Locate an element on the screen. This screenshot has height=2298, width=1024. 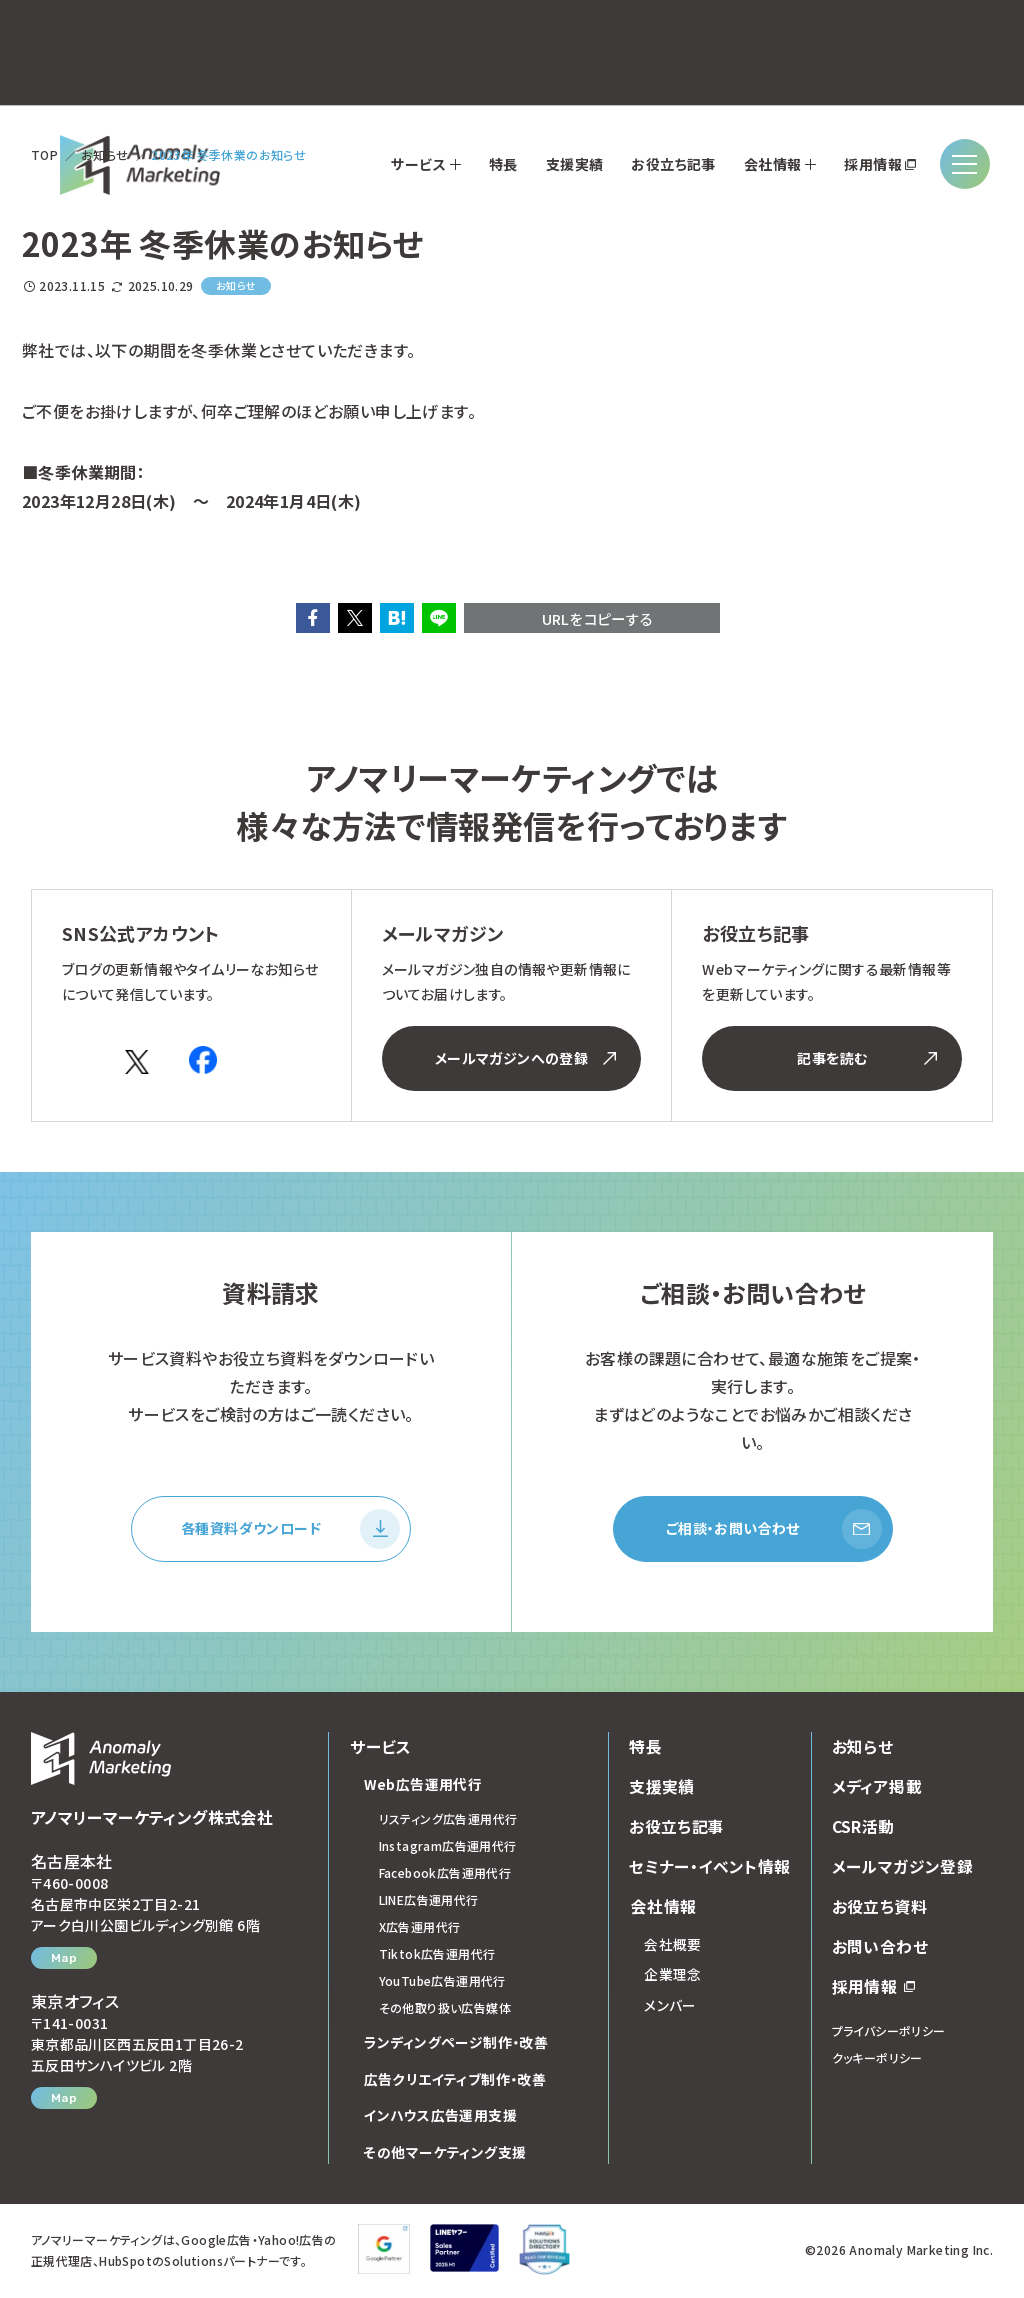
YouTube広告運用代行 is located at coordinates (442, 1983).